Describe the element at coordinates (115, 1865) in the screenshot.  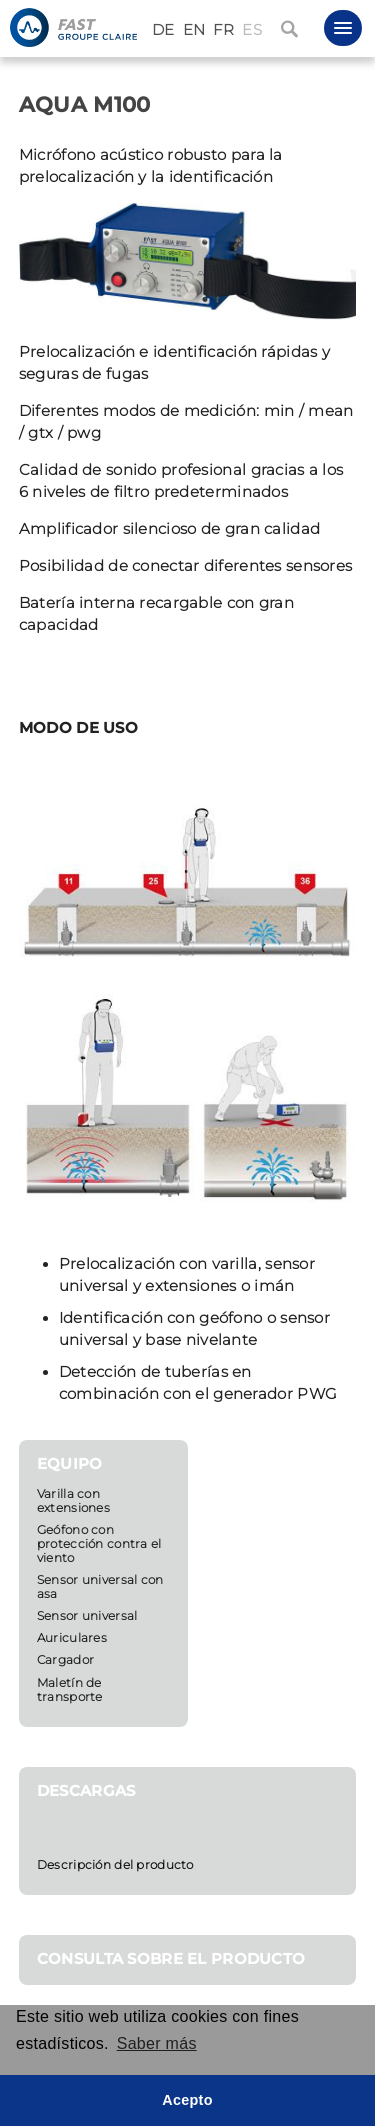
I see `Descripción del producto` at that location.